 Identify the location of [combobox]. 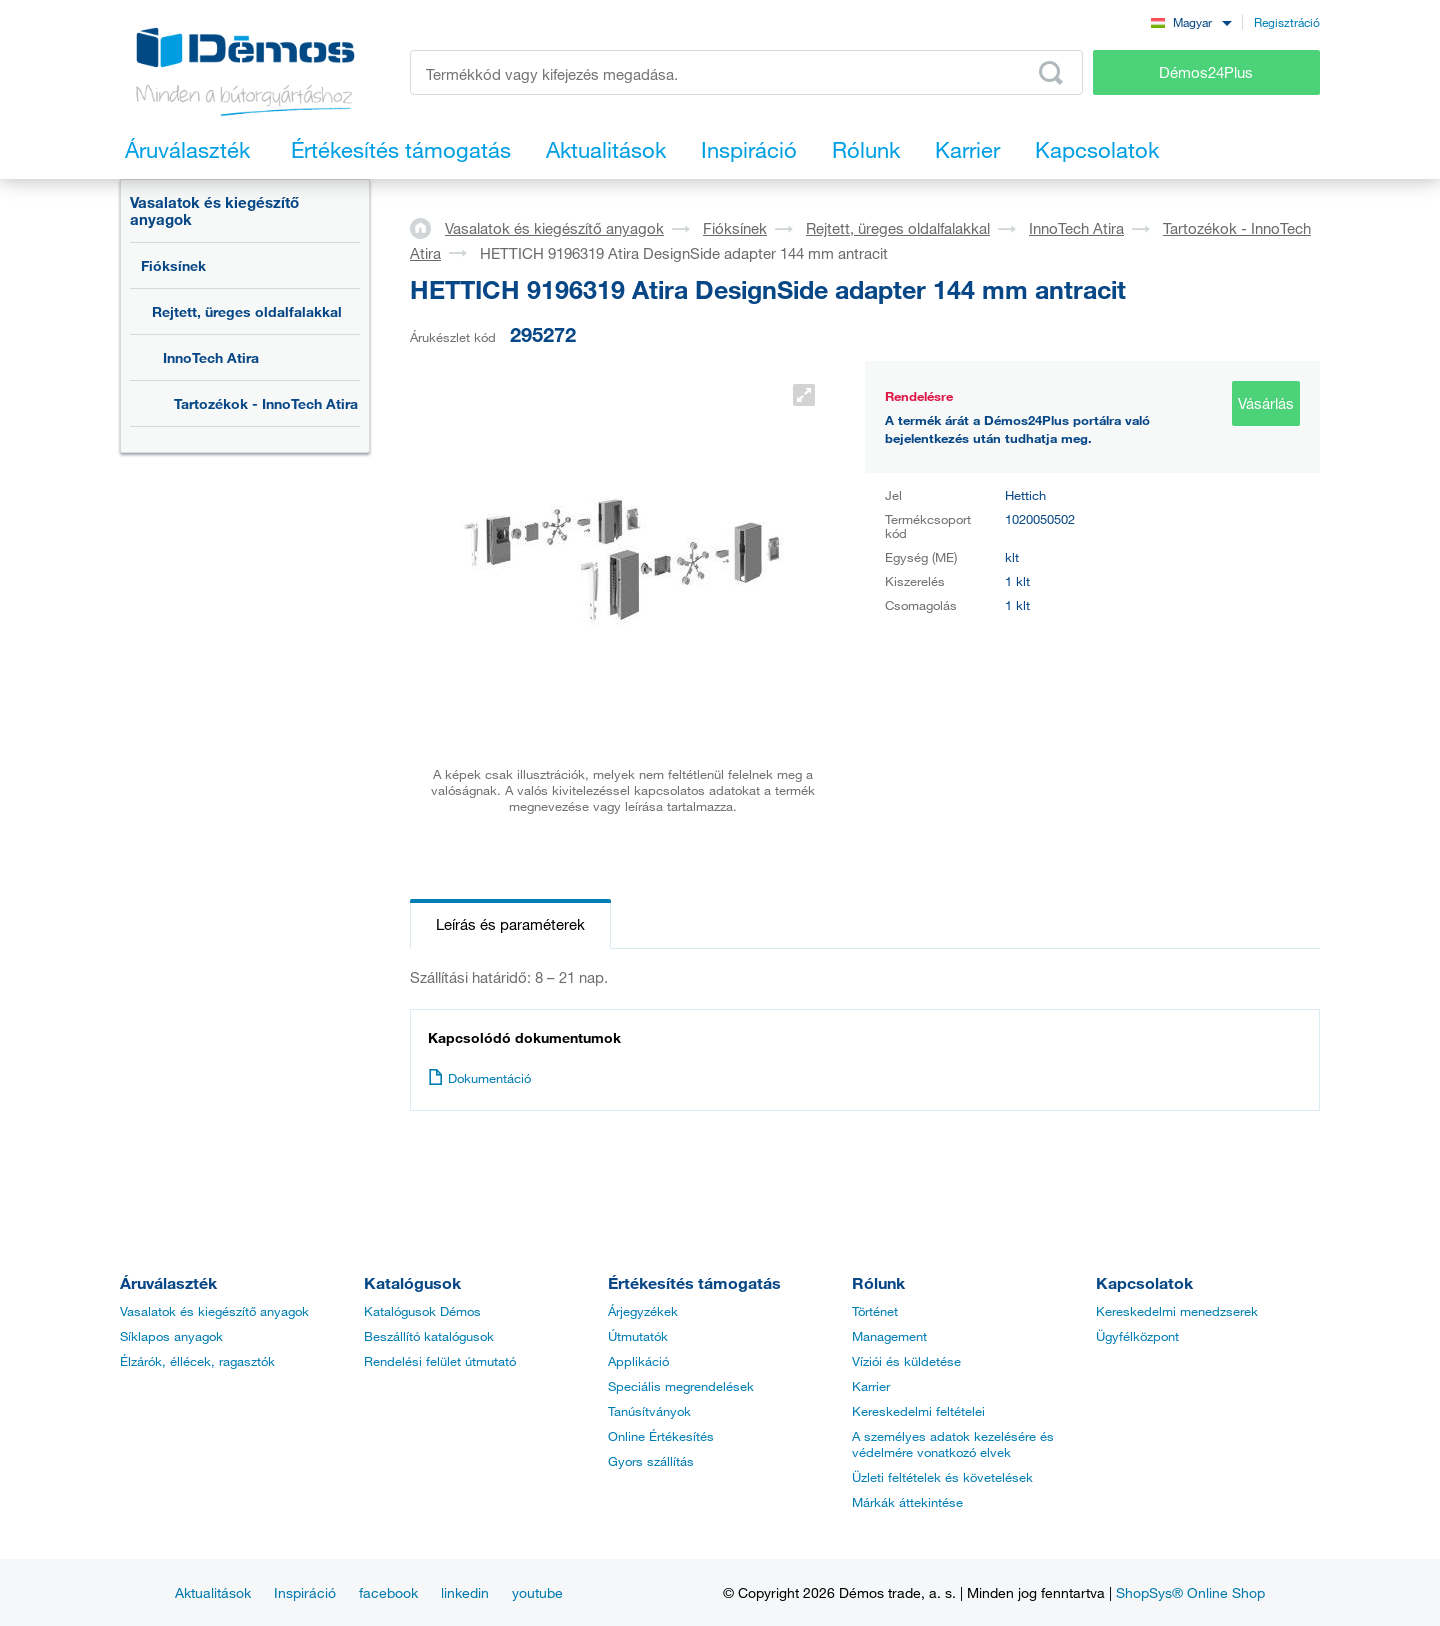
(1191, 21).